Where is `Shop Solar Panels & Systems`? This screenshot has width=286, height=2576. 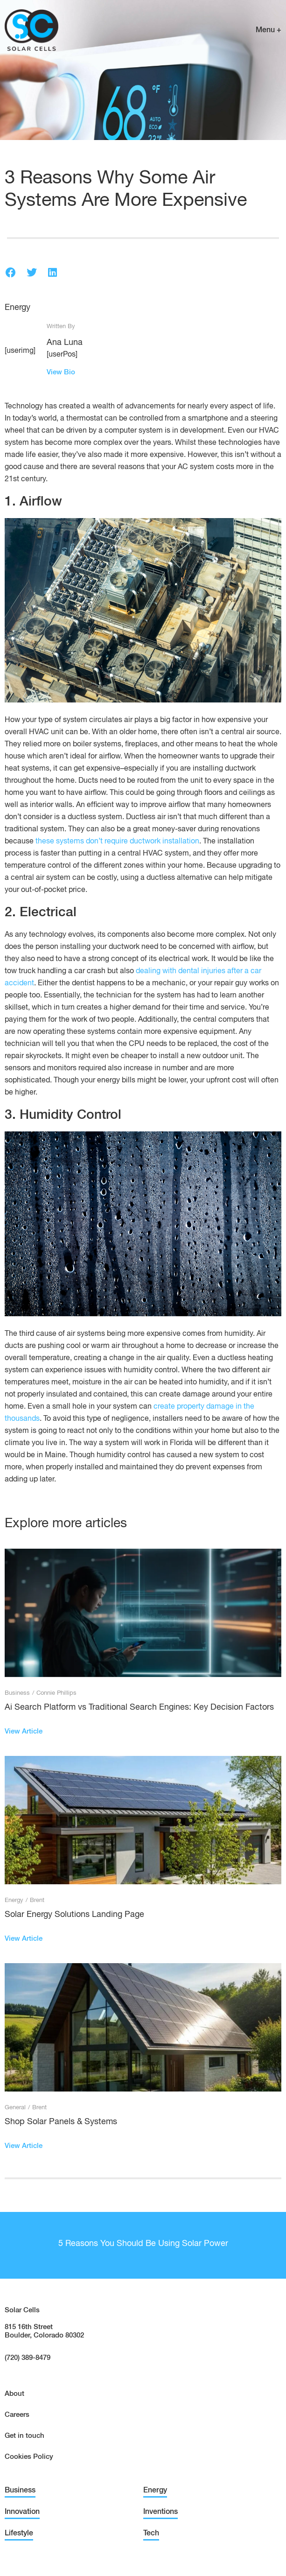
Shop Solar Panels & Systems is located at coordinates (61, 2122).